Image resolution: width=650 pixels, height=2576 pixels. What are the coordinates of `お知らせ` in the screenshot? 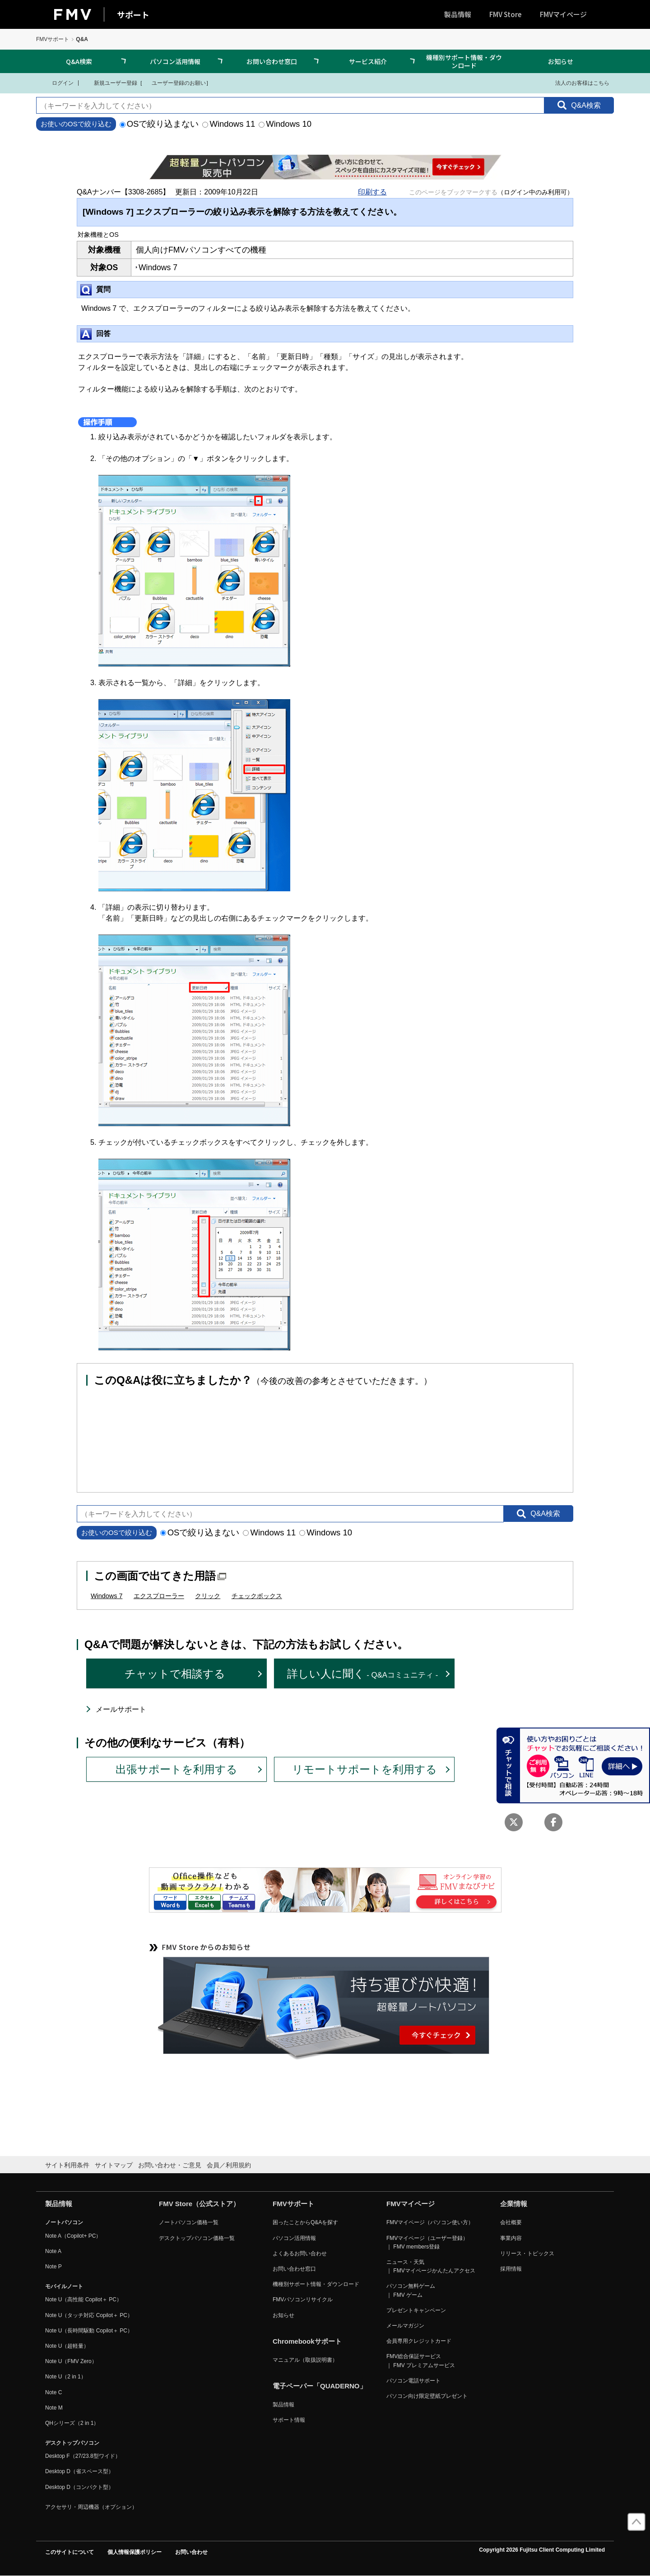 It's located at (560, 61).